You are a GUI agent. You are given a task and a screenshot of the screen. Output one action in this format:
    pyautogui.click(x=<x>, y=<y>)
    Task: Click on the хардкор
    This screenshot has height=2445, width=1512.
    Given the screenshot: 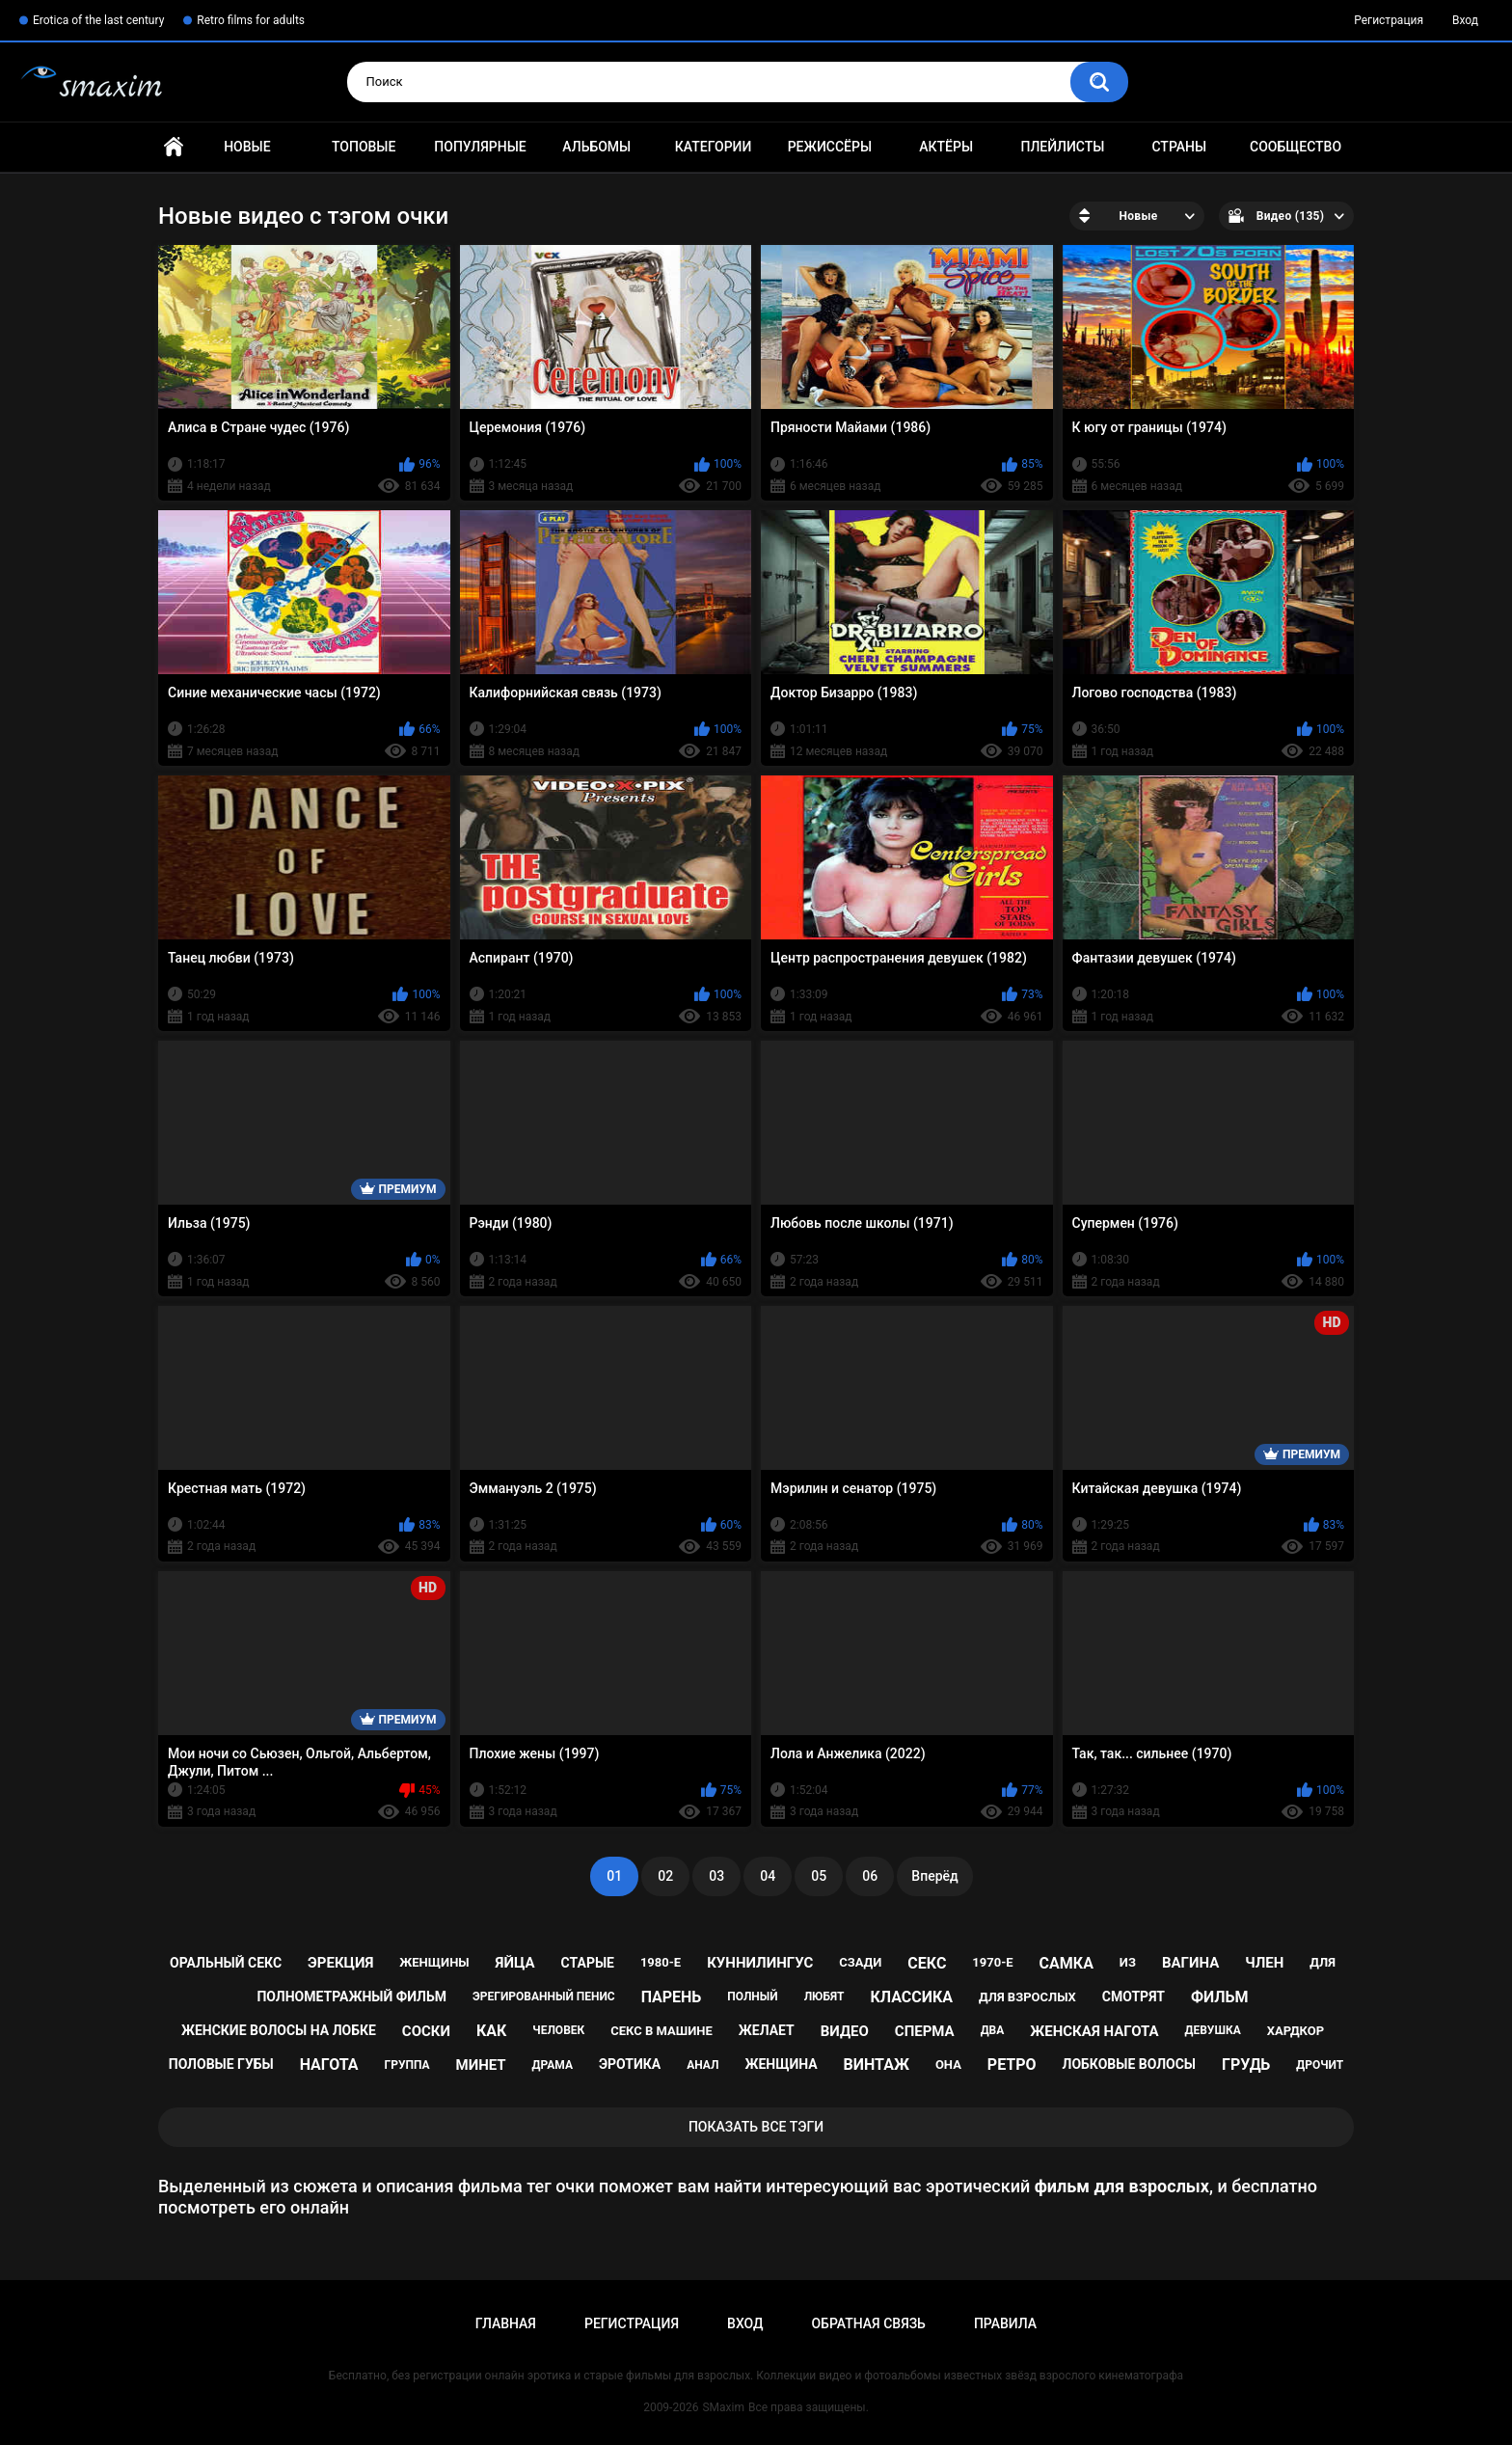 What is the action you would take?
    pyautogui.click(x=1295, y=2031)
    